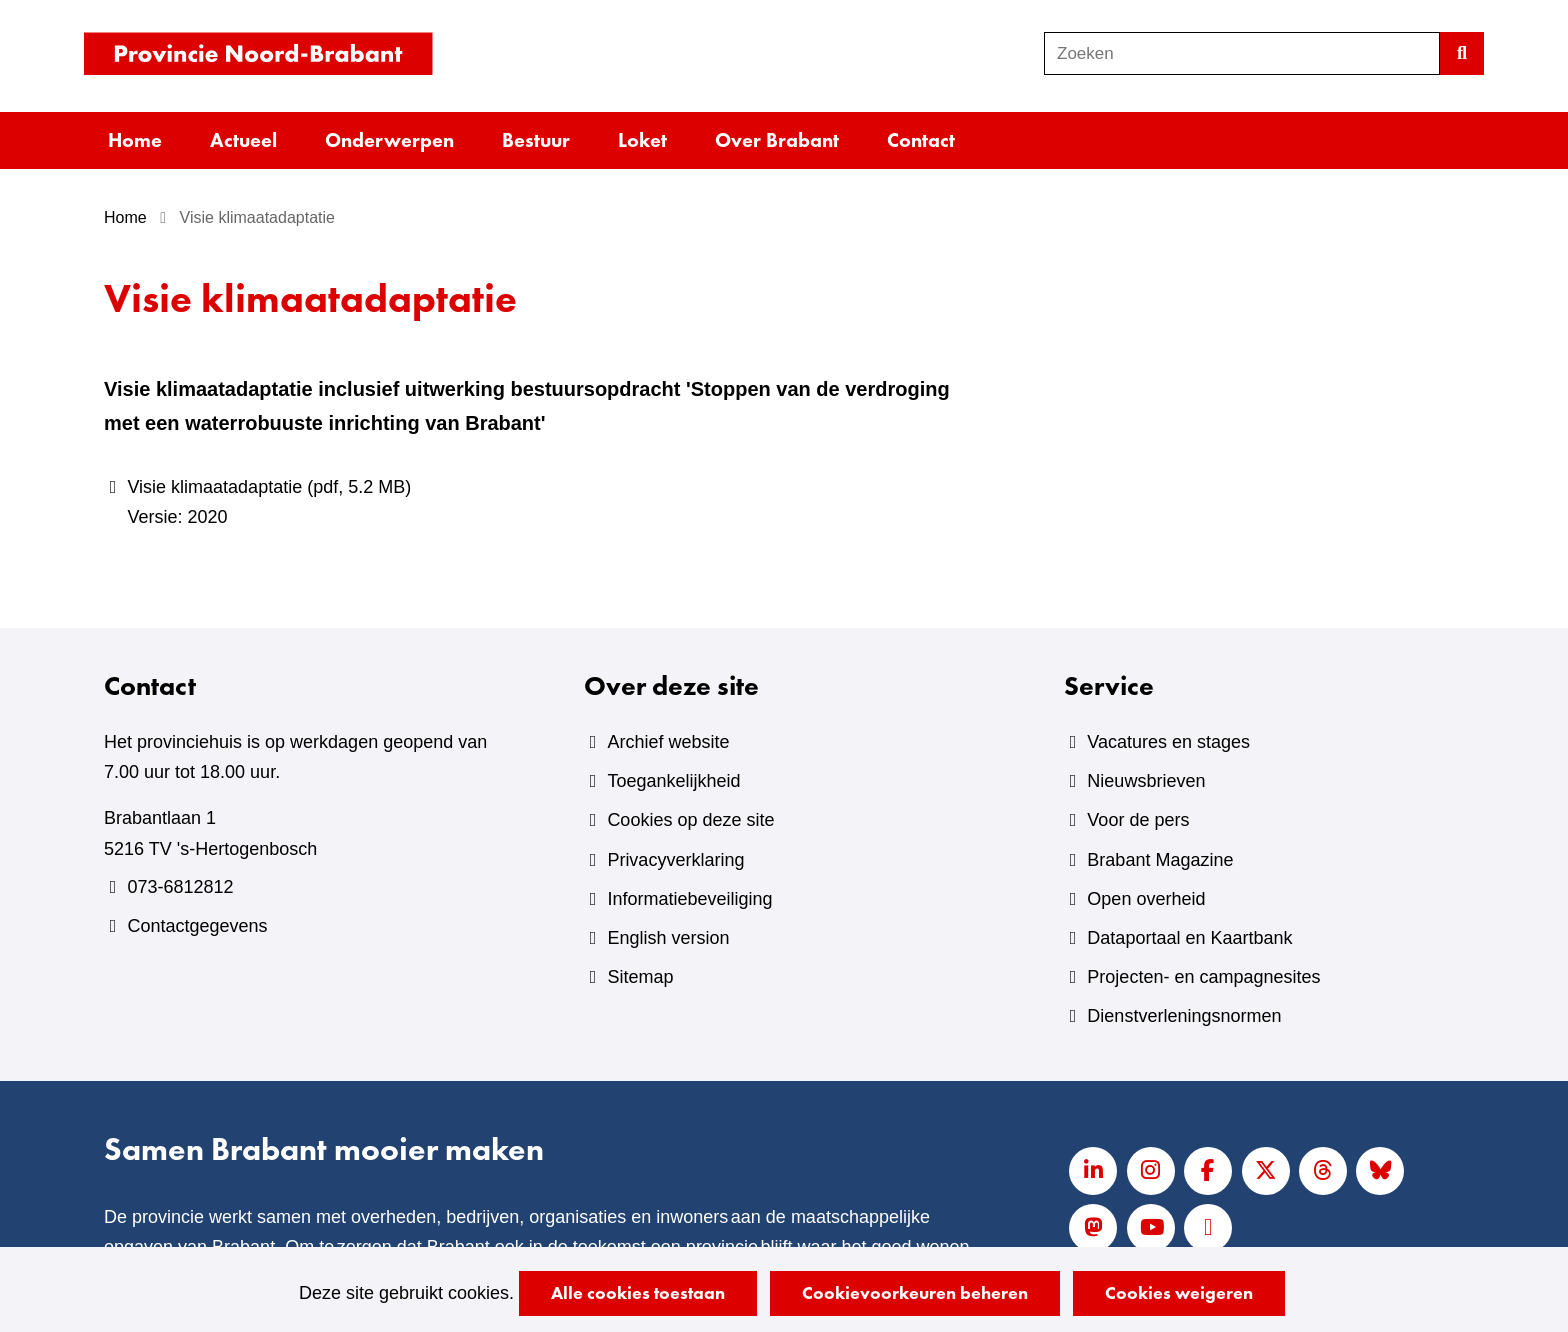 This screenshot has width=1568, height=1332. Describe the element at coordinates (642, 140) in the screenshot. I see `Loket` at that location.